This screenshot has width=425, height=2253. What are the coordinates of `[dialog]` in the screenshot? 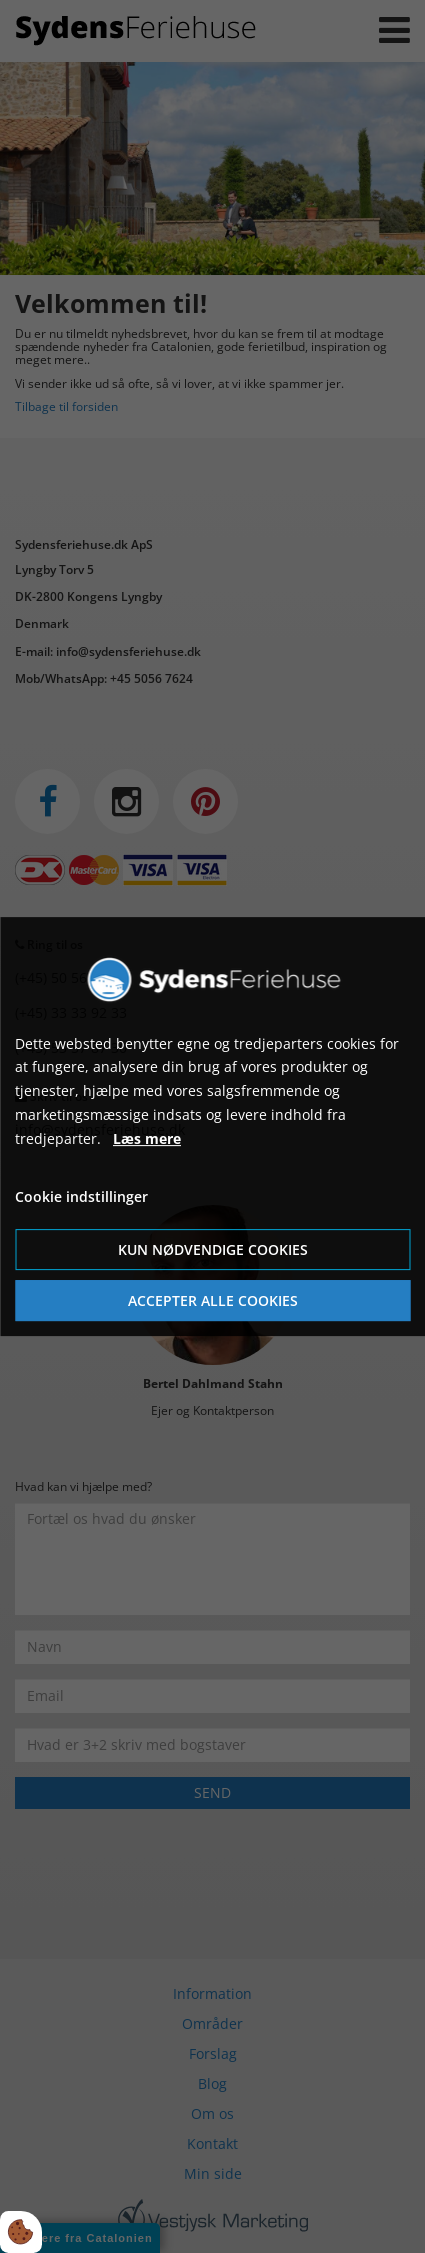 It's located at (212, 1127).